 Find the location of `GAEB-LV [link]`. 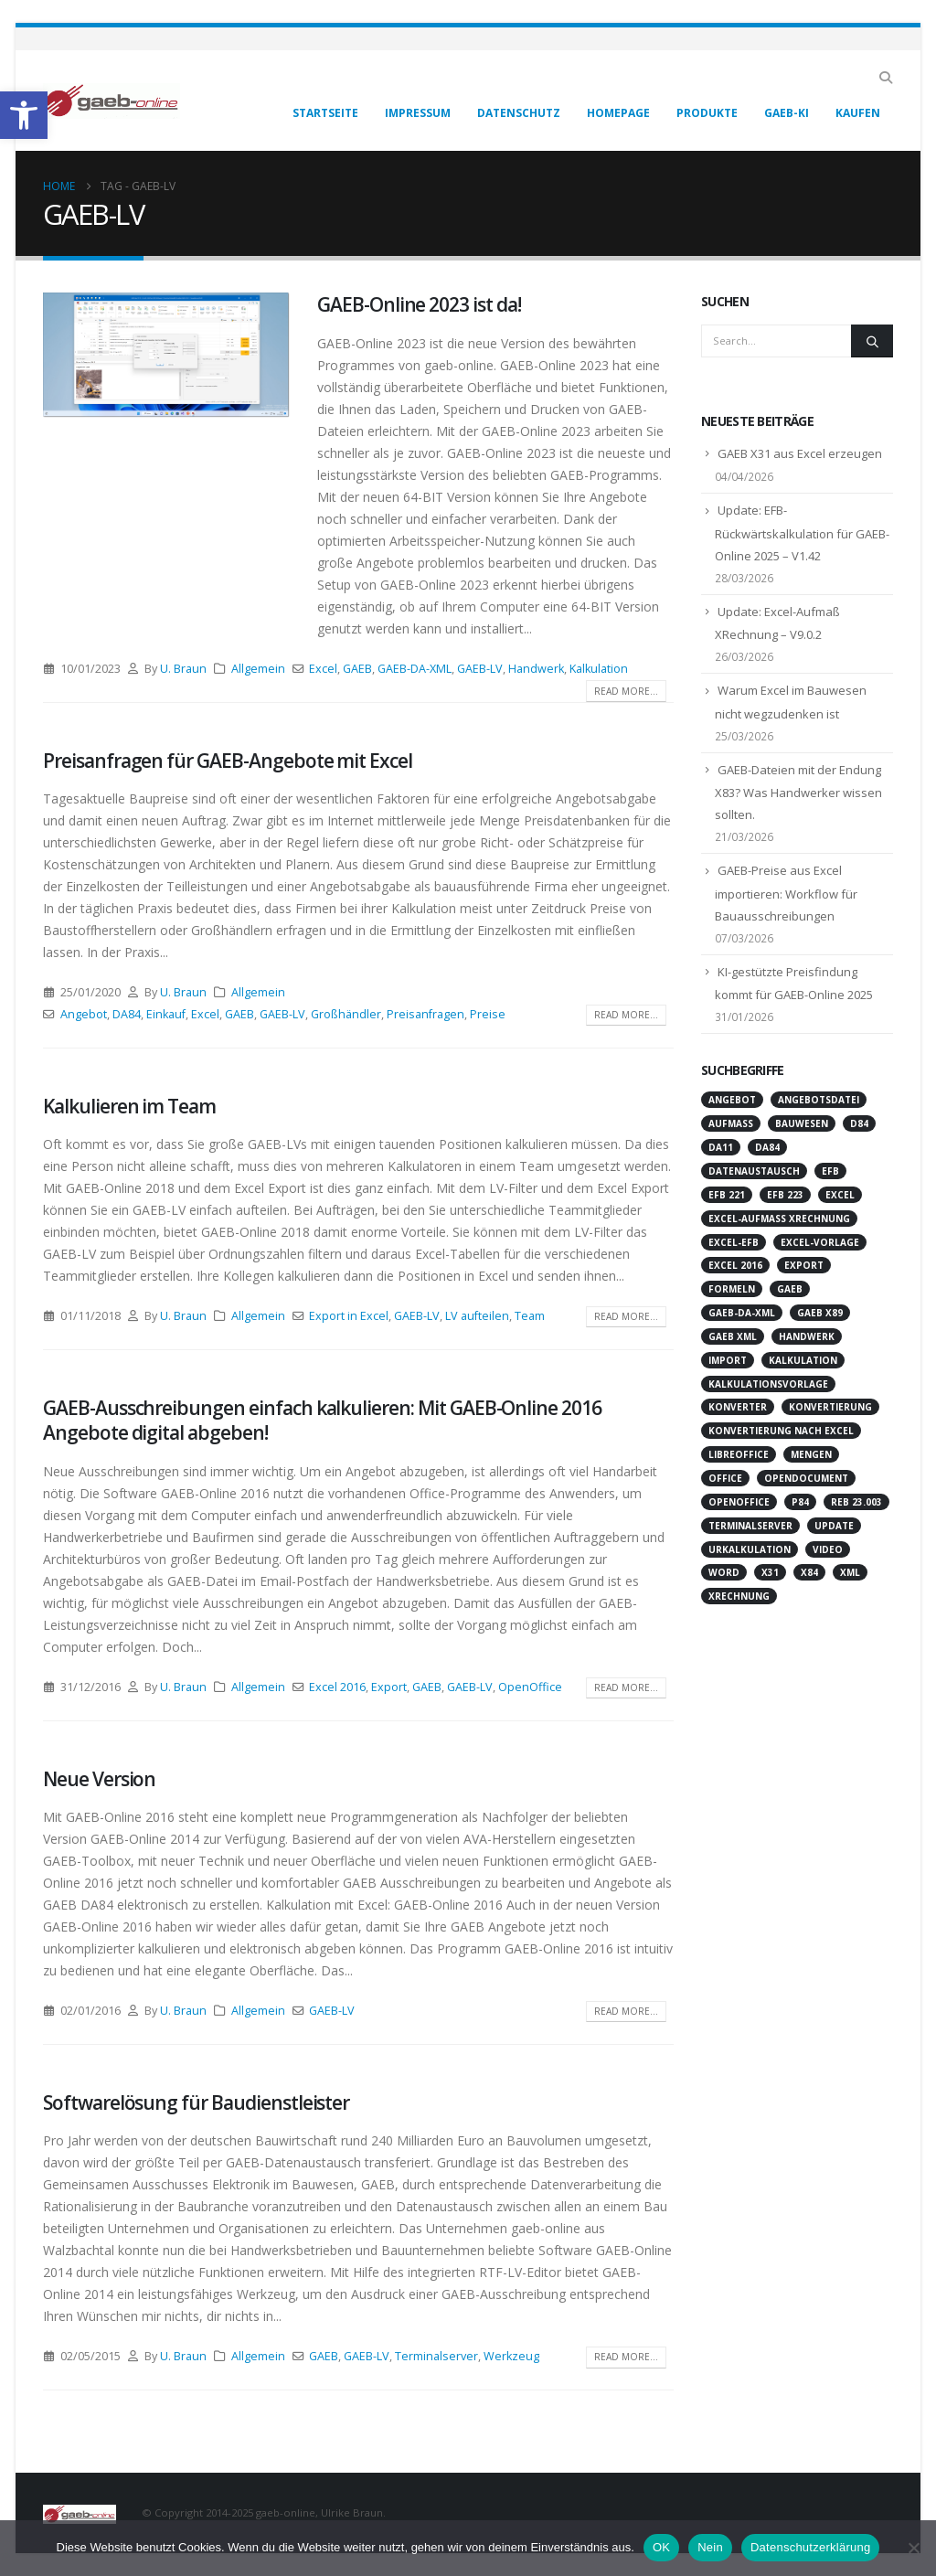

GAEB-LV [link] is located at coordinates (480, 668).